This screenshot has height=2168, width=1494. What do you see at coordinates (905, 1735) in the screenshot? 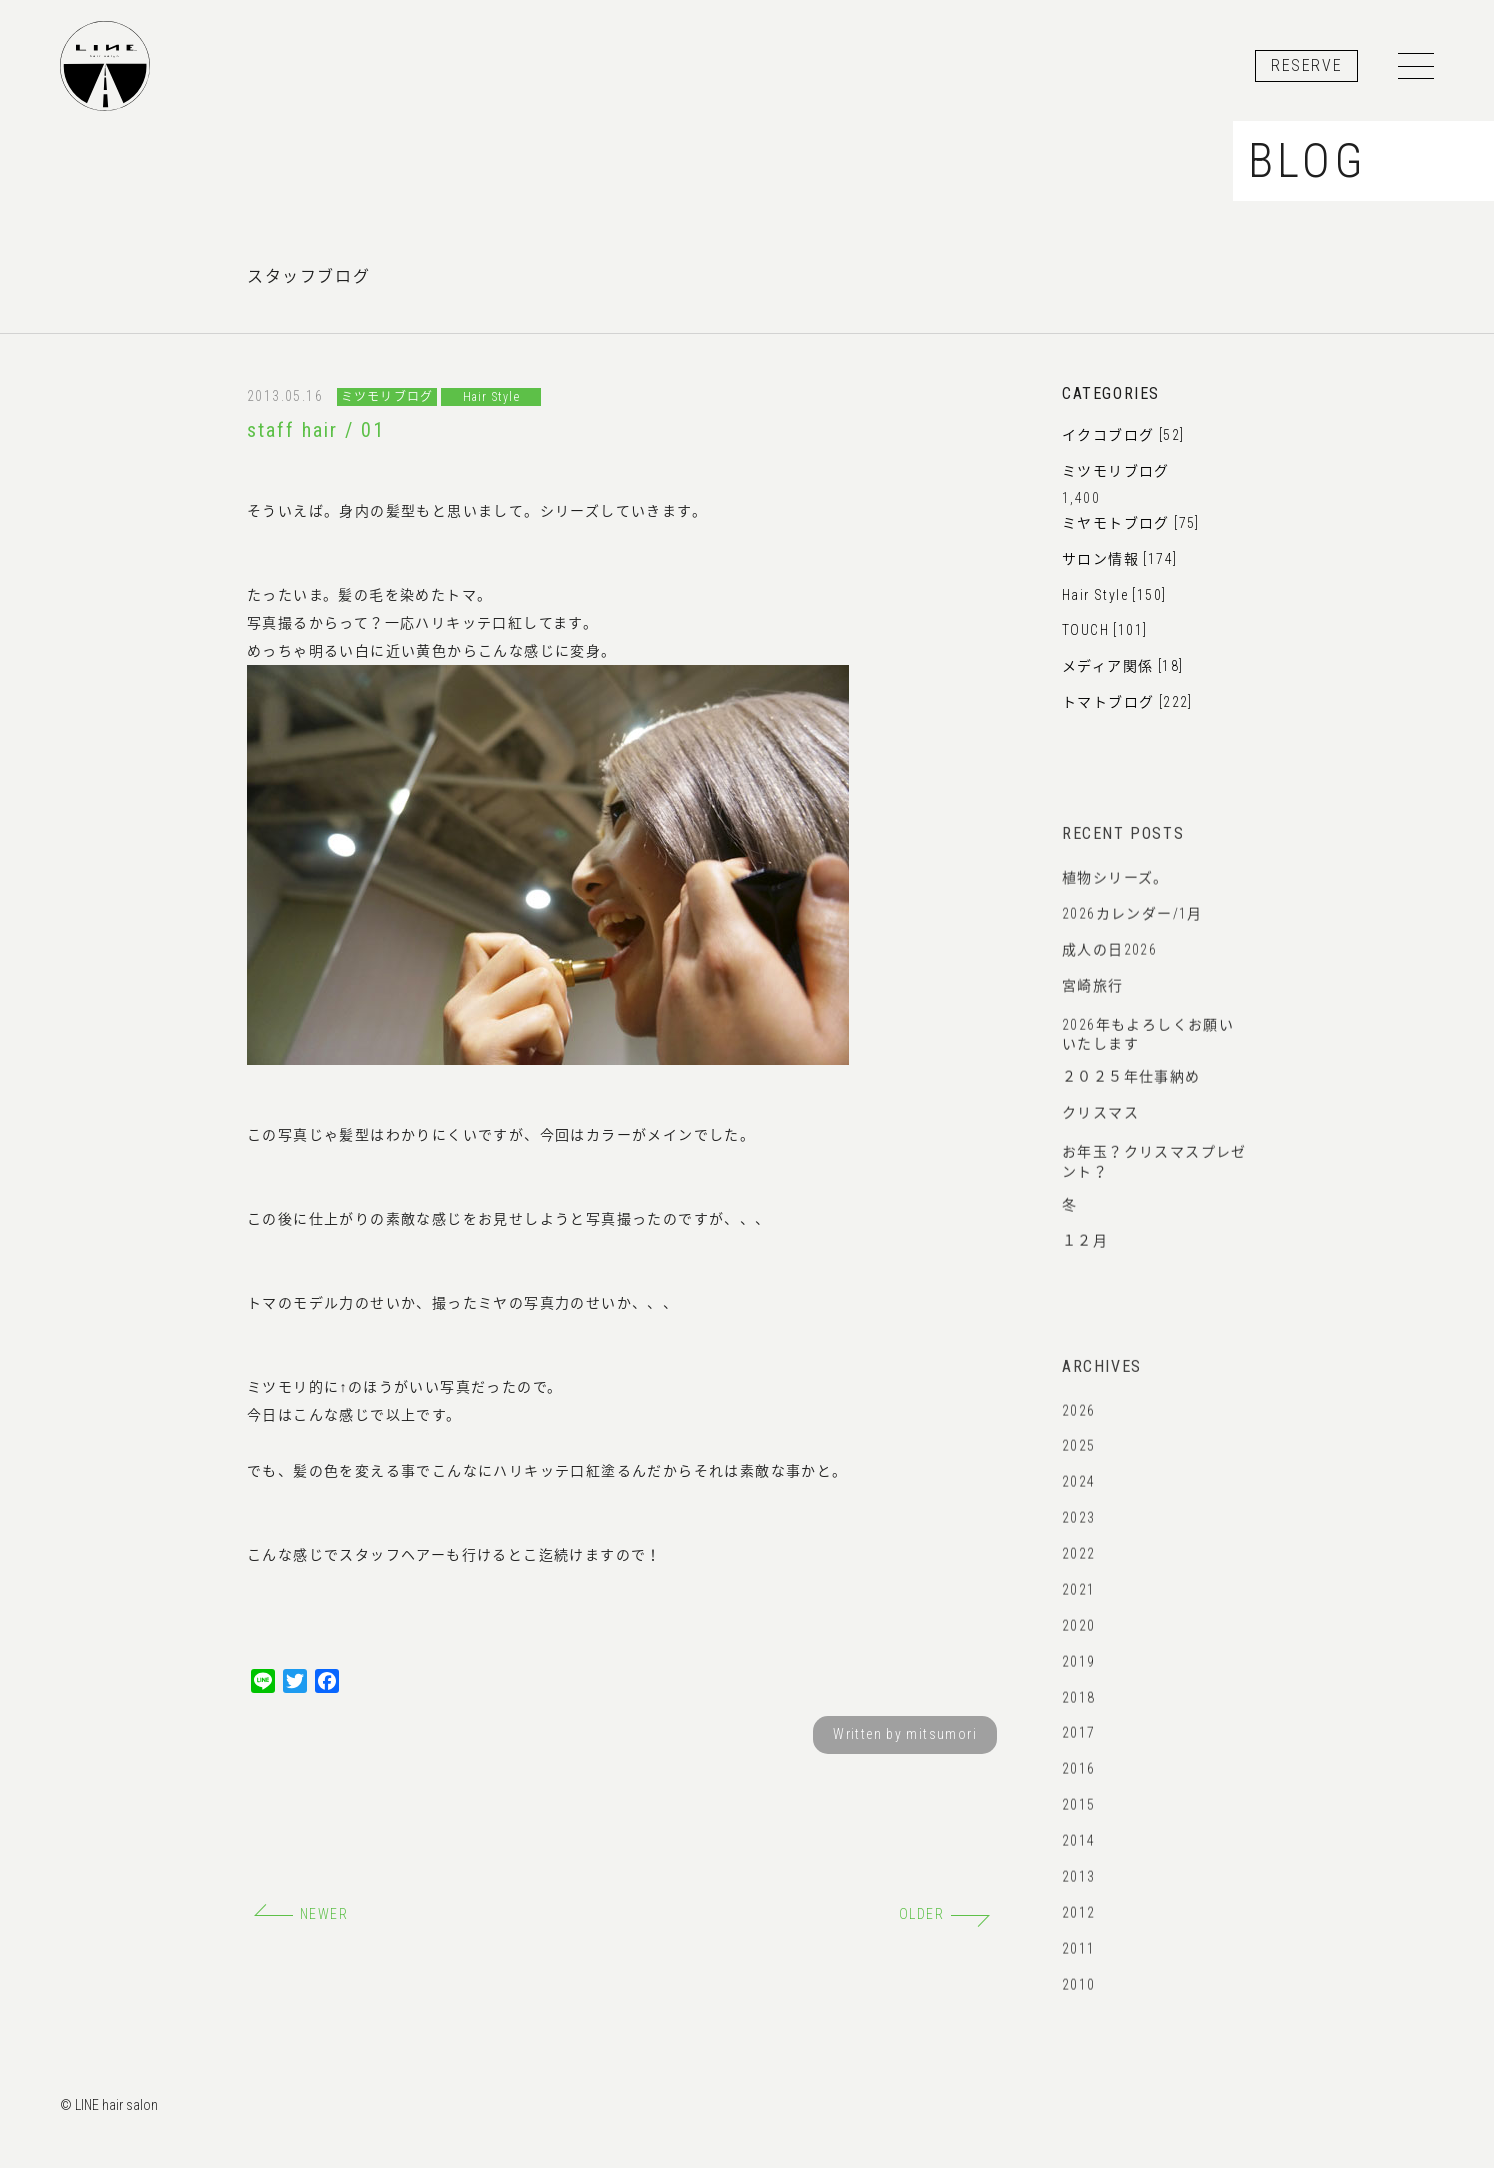
I see `Written by mitsumori` at bounding box center [905, 1735].